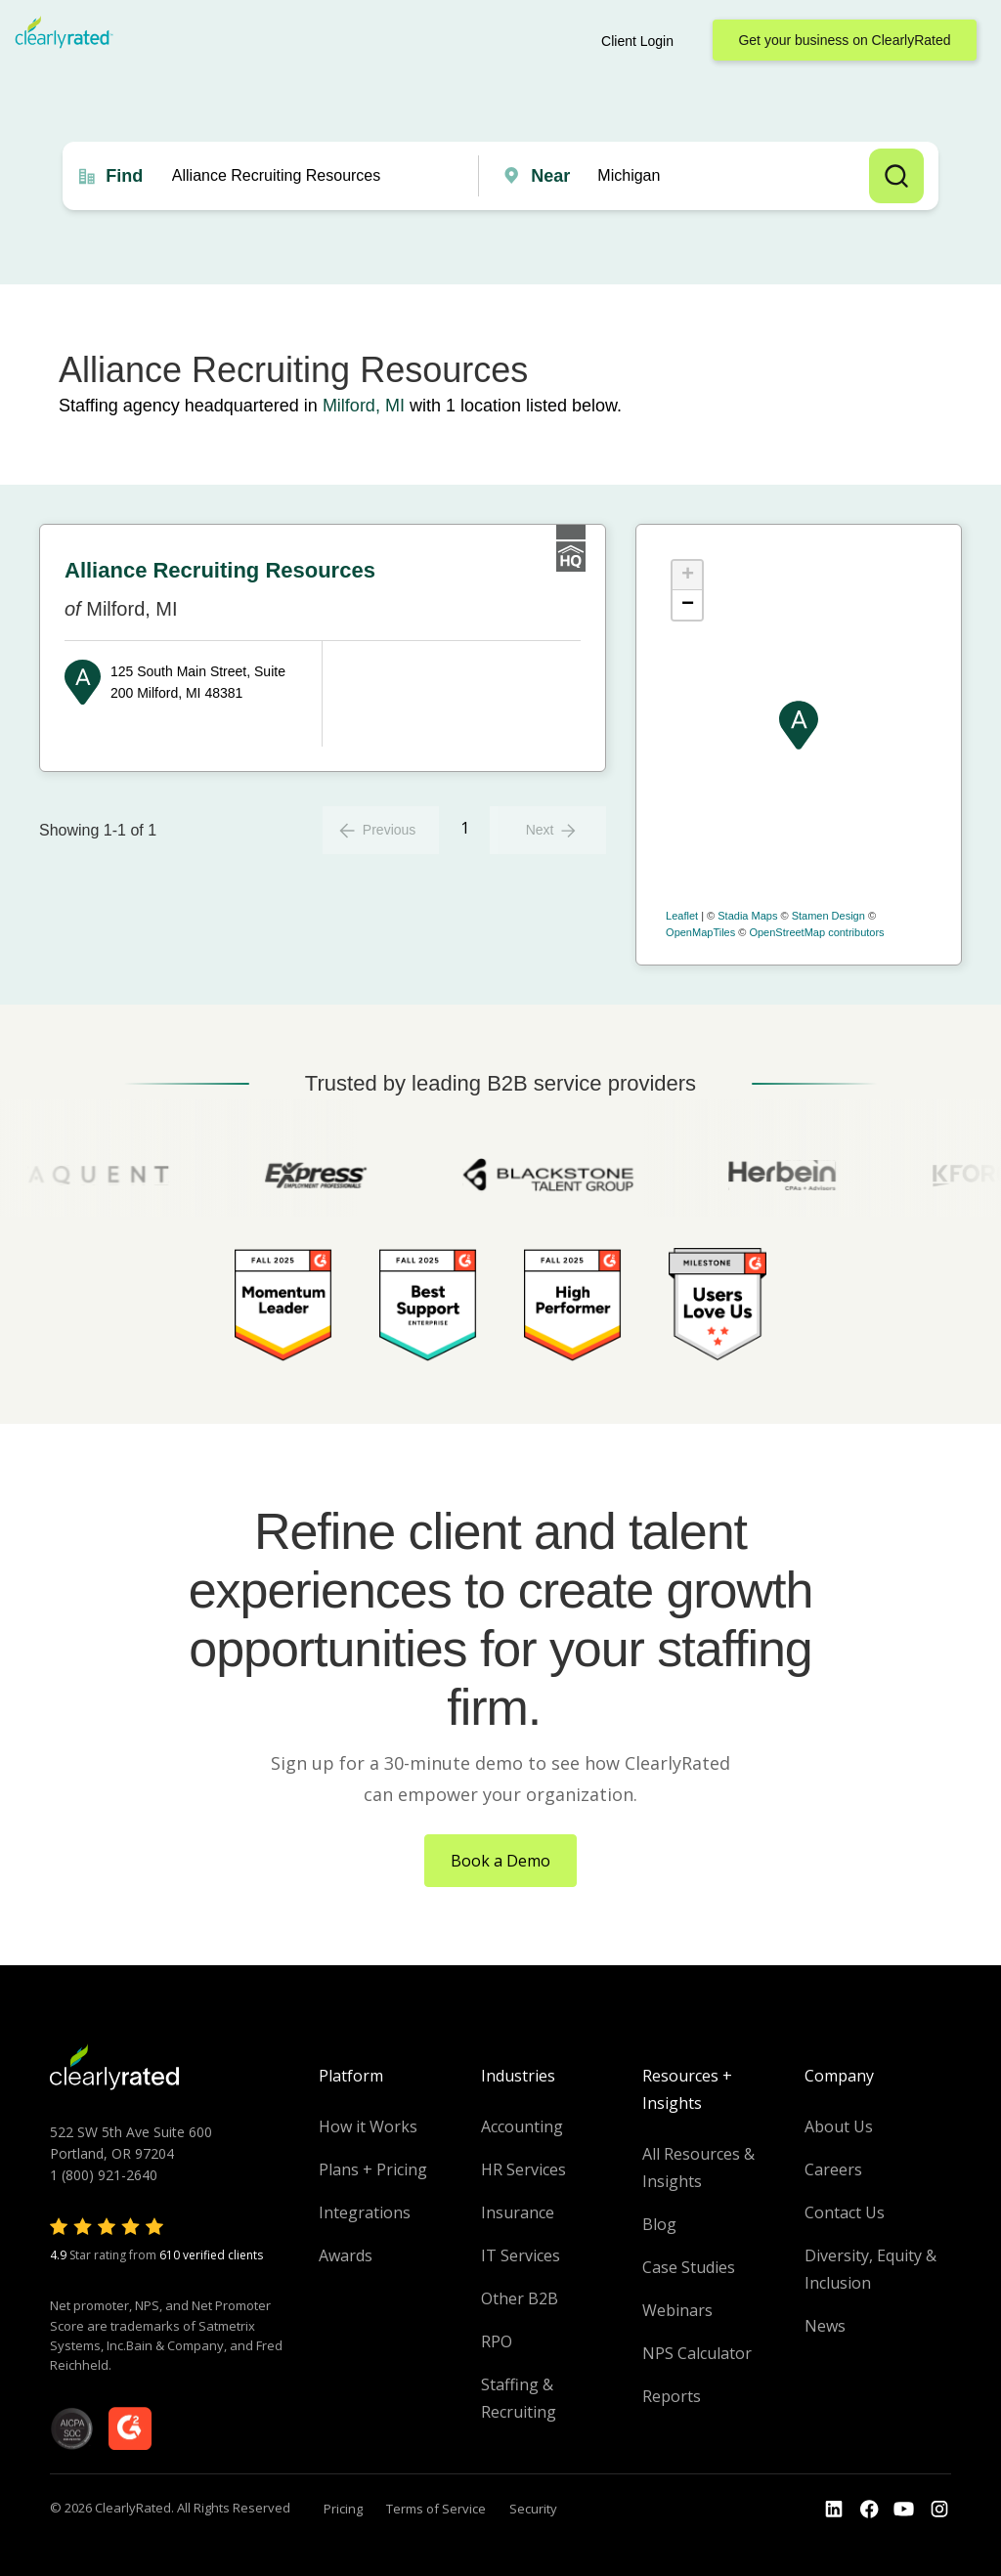 The width and height of the screenshot is (1001, 2576). What do you see at coordinates (939, 2509) in the screenshot?
I see `[Go to the Instagram profile]` at bounding box center [939, 2509].